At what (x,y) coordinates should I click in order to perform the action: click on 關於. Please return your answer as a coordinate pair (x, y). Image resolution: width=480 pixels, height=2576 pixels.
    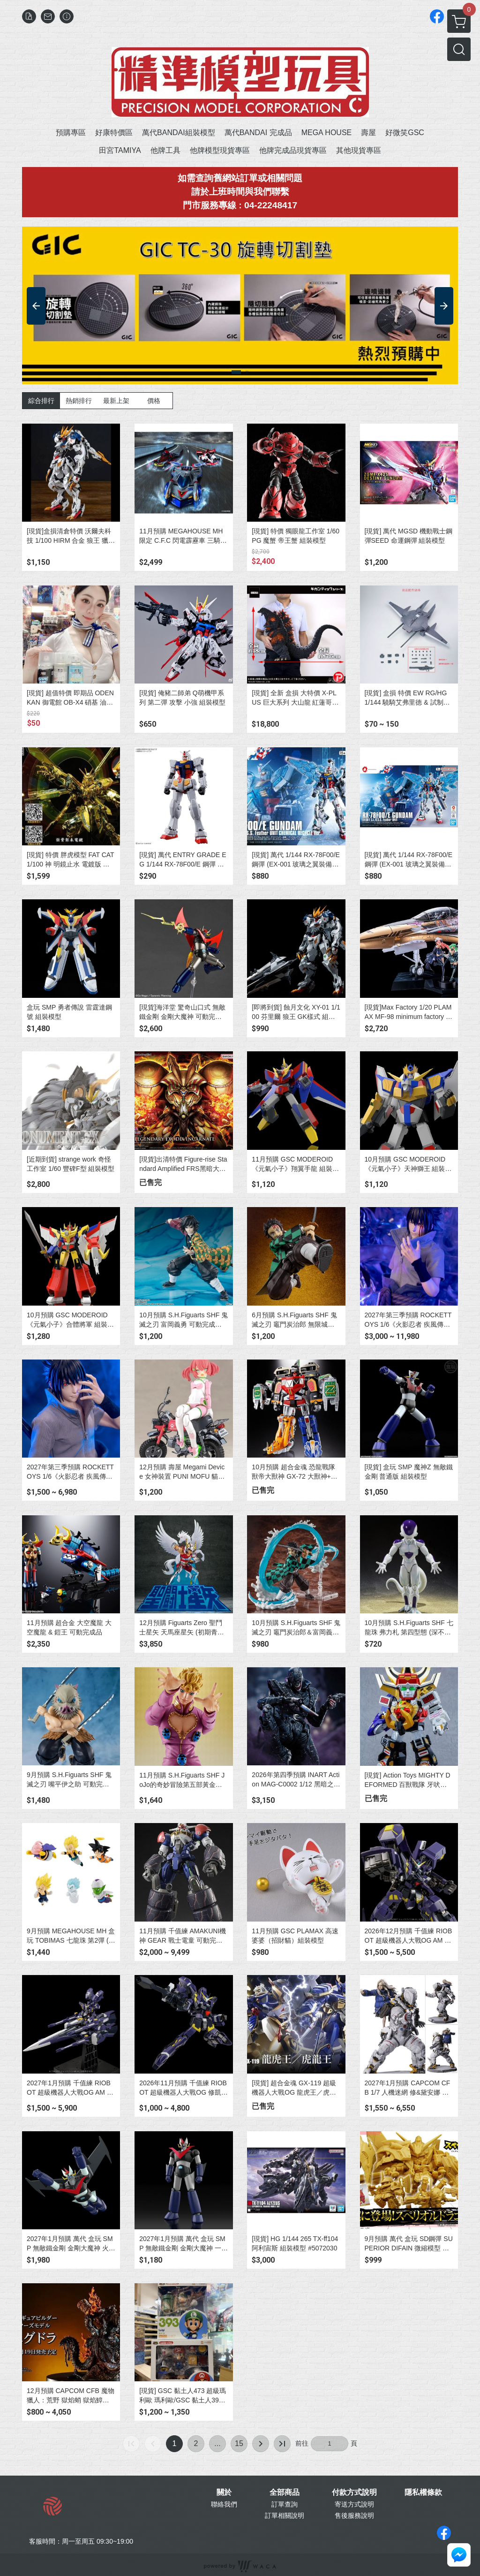
    Looking at the image, I should click on (224, 2492).